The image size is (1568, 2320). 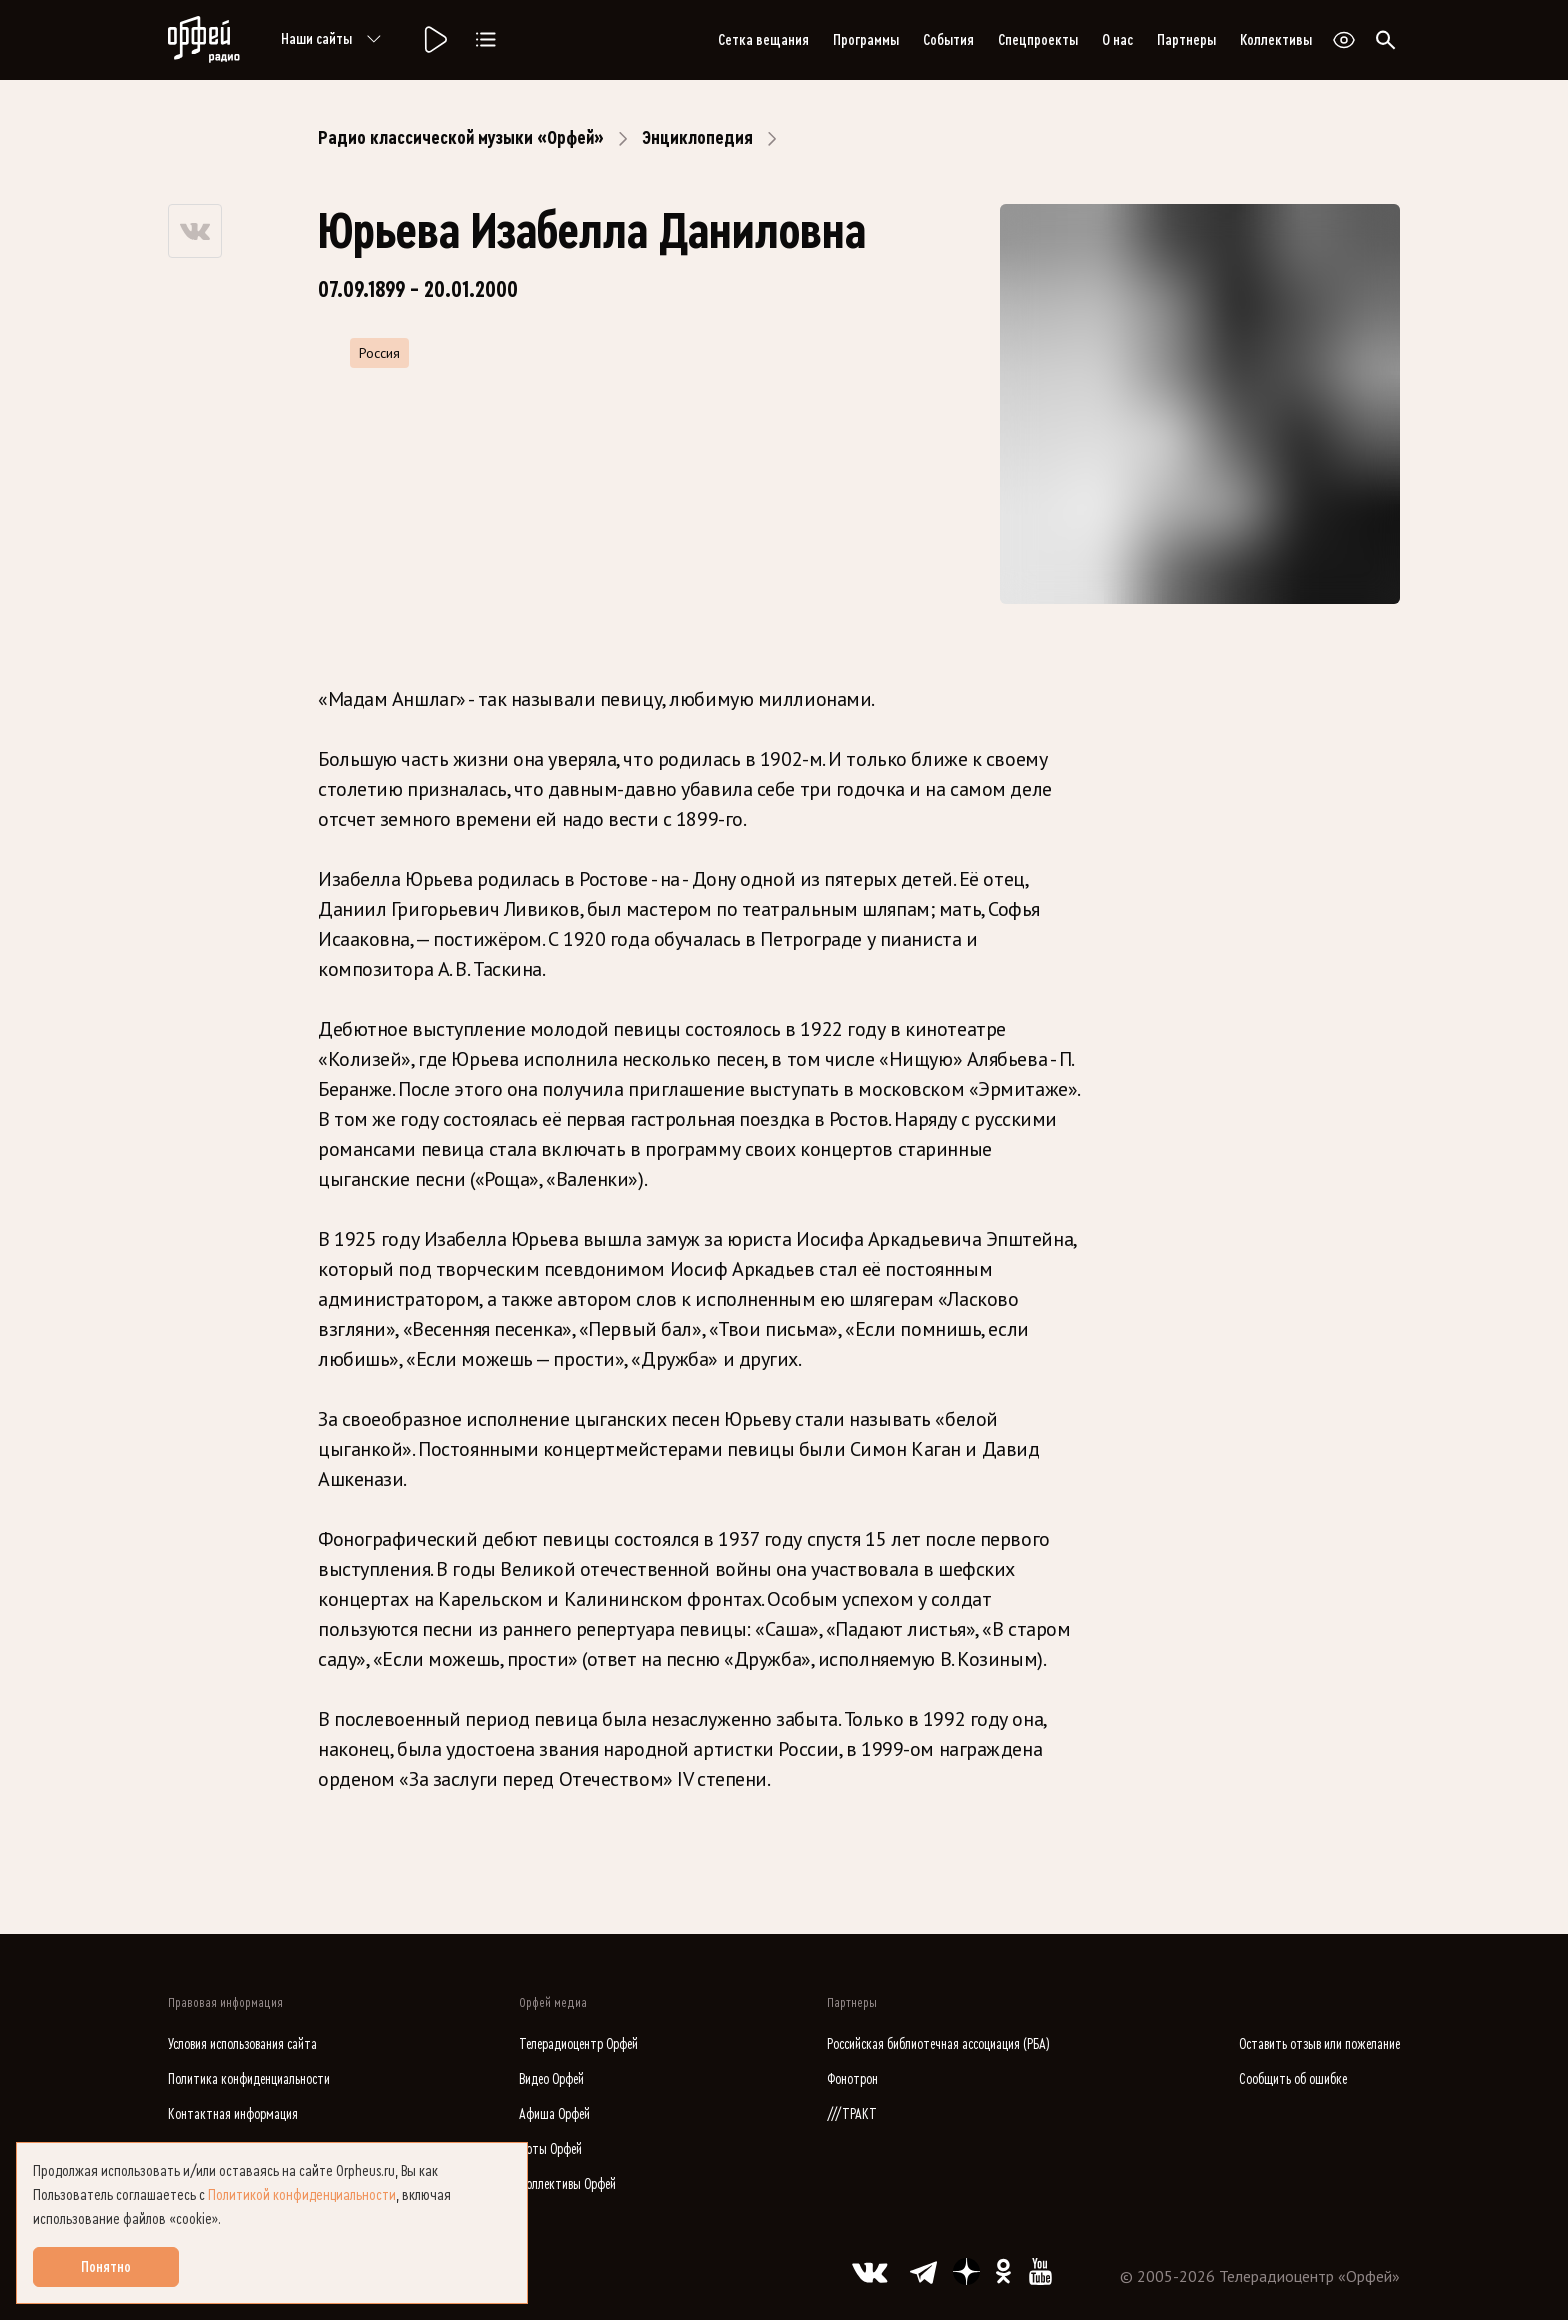 What do you see at coordinates (551, 2079) in the screenshot?
I see `Видео Орфей` at bounding box center [551, 2079].